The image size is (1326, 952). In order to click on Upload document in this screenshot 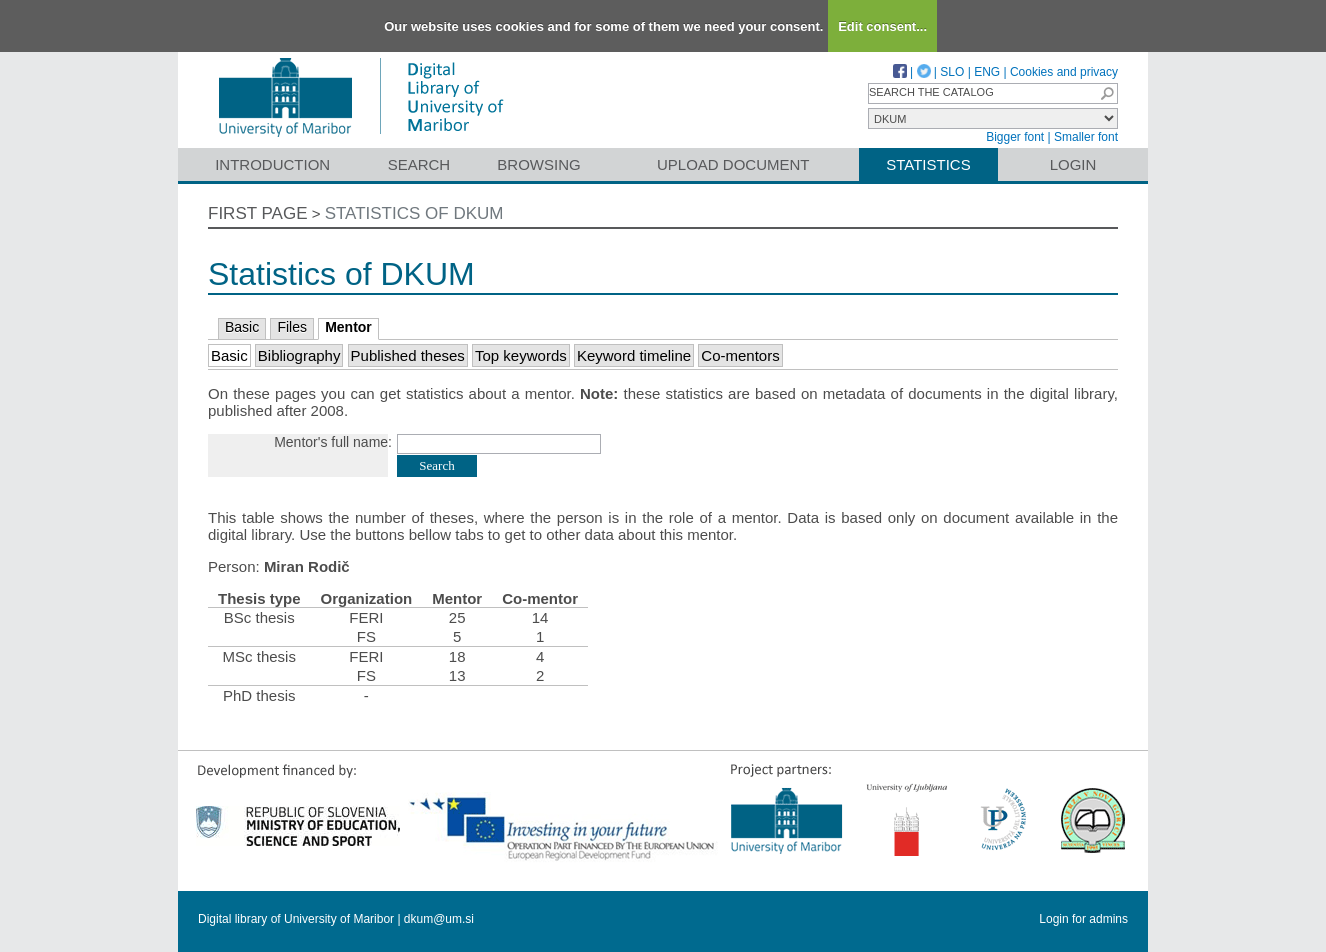, I will do `click(733, 164)`.